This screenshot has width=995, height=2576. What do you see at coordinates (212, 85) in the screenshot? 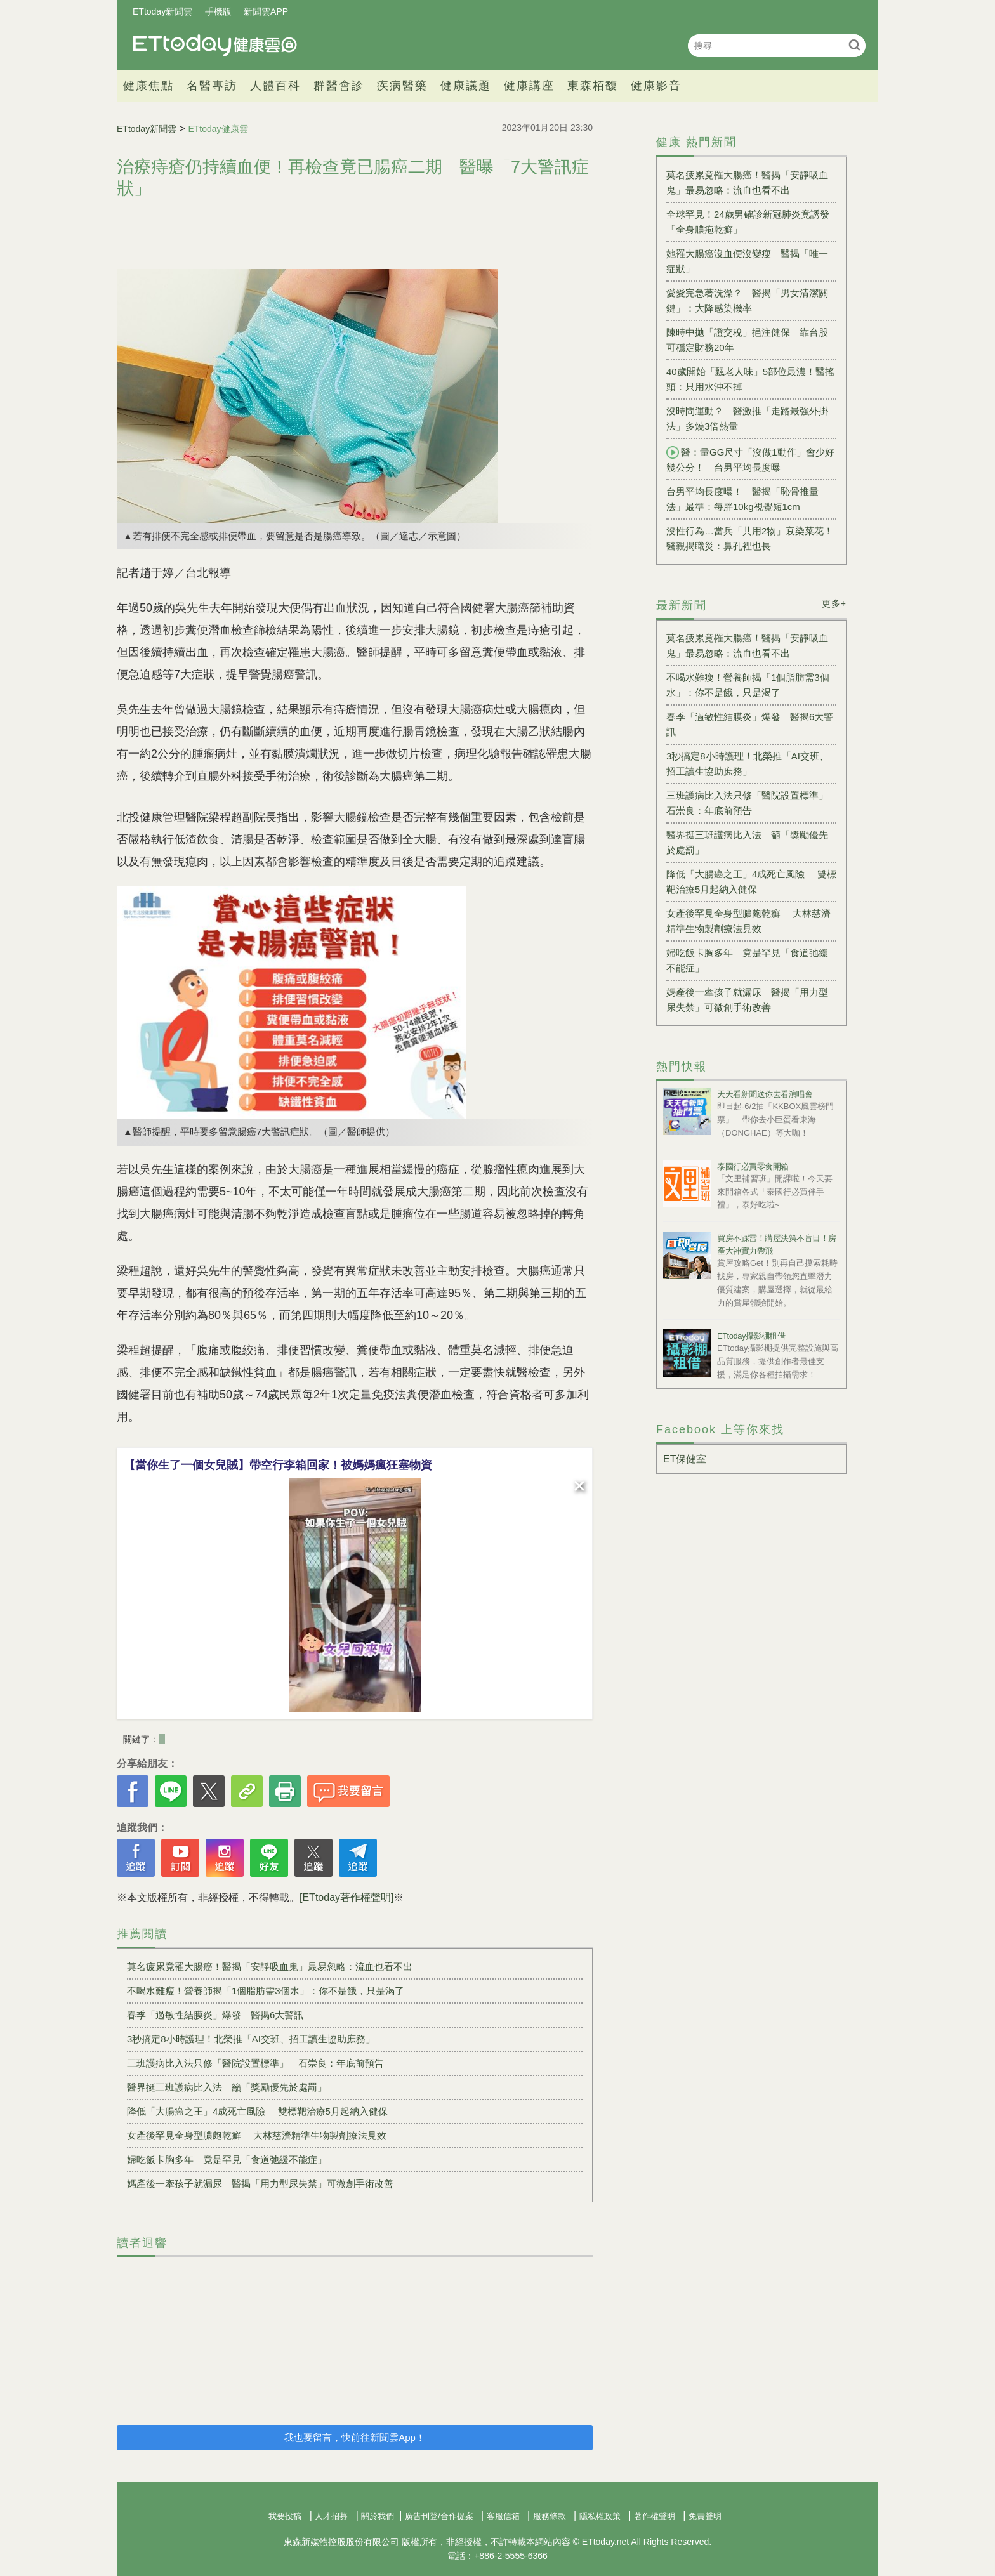
I see `名醫專訪` at bounding box center [212, 85].